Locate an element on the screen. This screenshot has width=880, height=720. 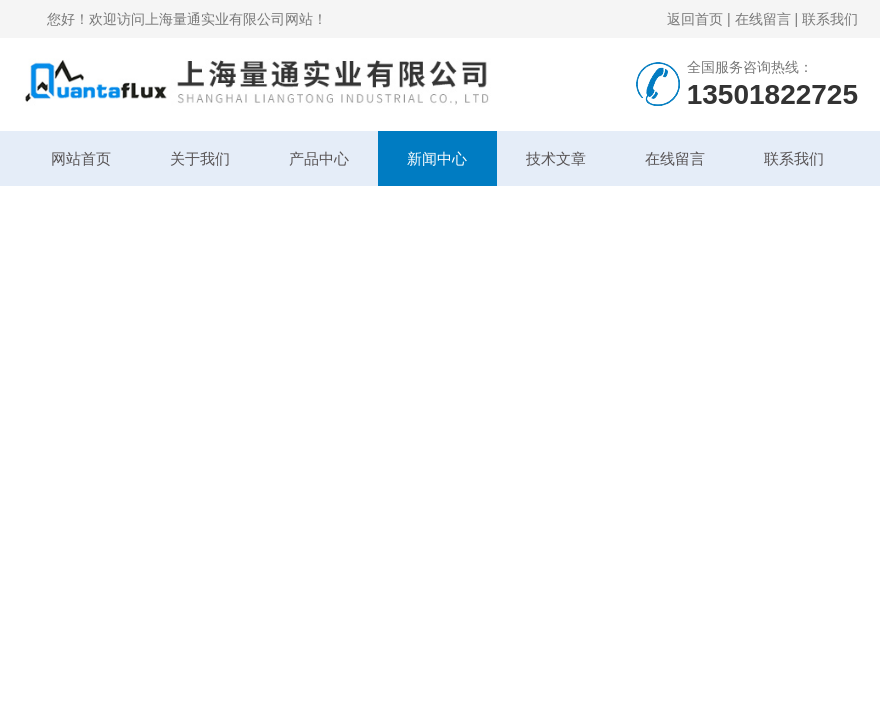
返回首页 is located at coordinates (695, 19).